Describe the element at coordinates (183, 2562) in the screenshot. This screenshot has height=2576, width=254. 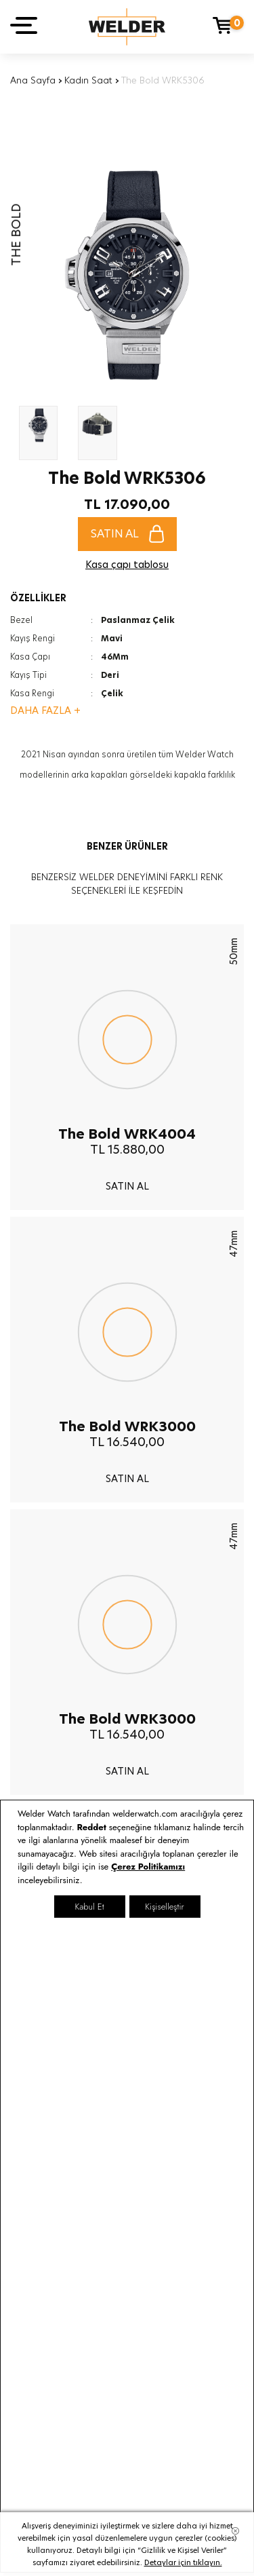
I see `Detaylar için tıklayın.` at that location.